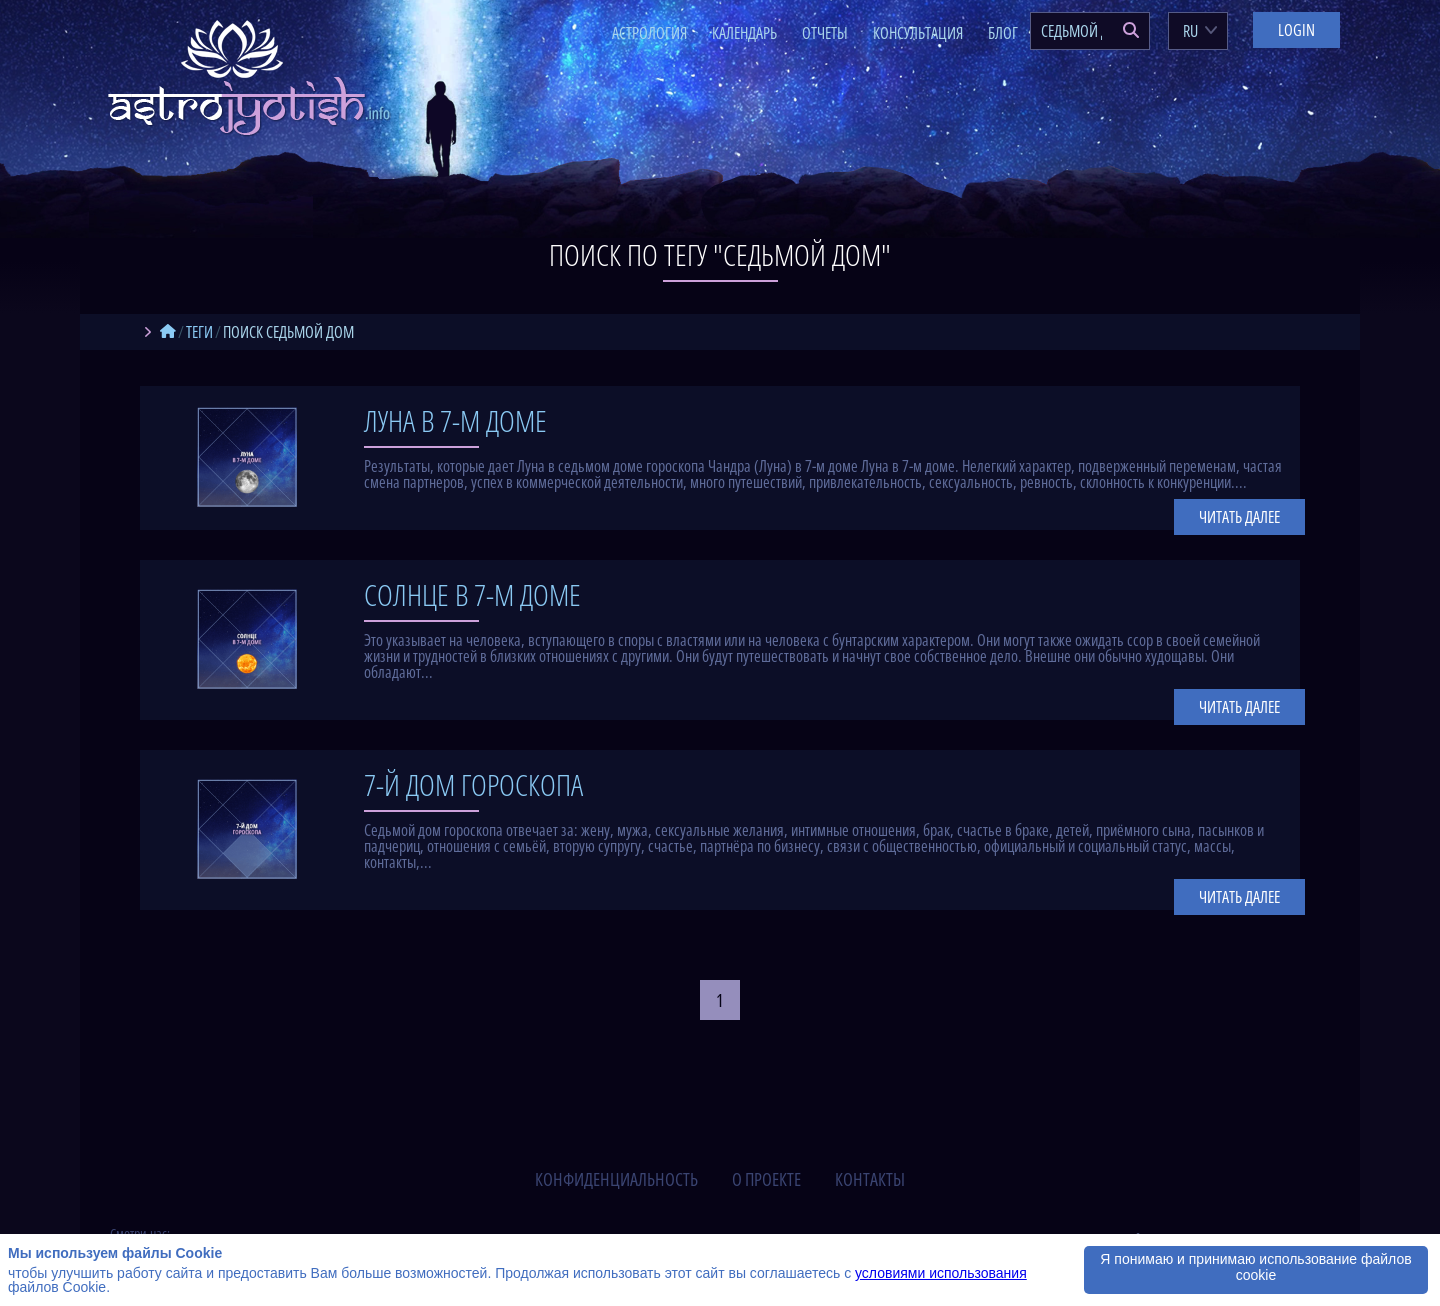  Describe the element at coordinates (941, 1273) in the screenshot. I see `условиями использования` at that location.